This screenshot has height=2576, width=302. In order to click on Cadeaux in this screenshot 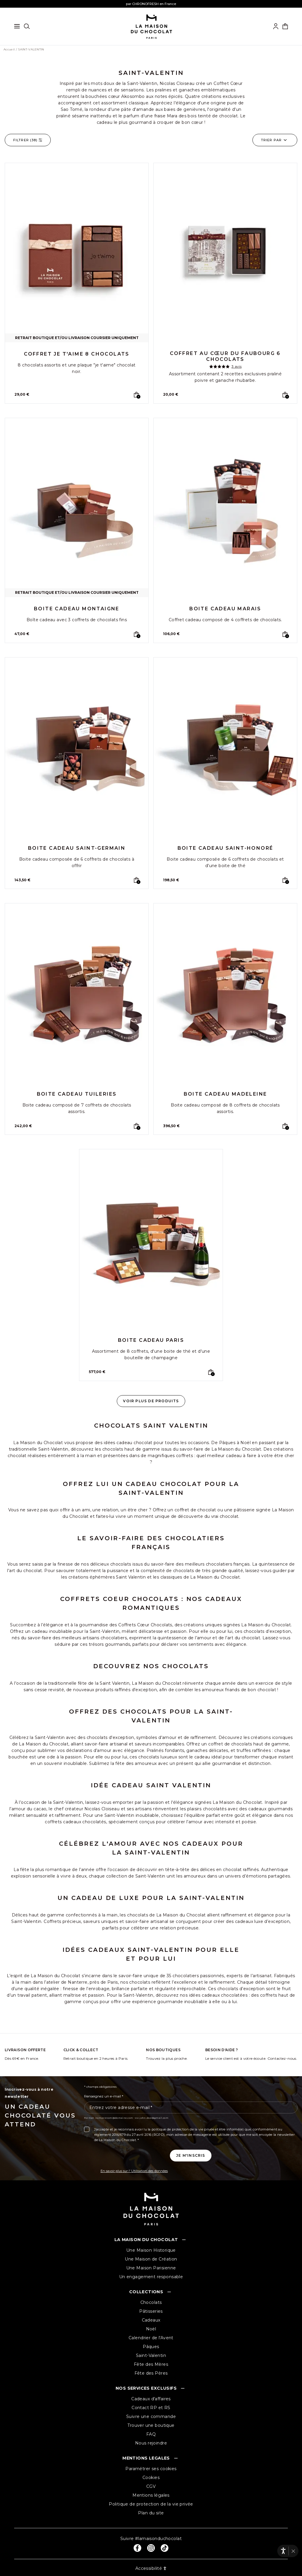, I will do `click(151, 2320)`.